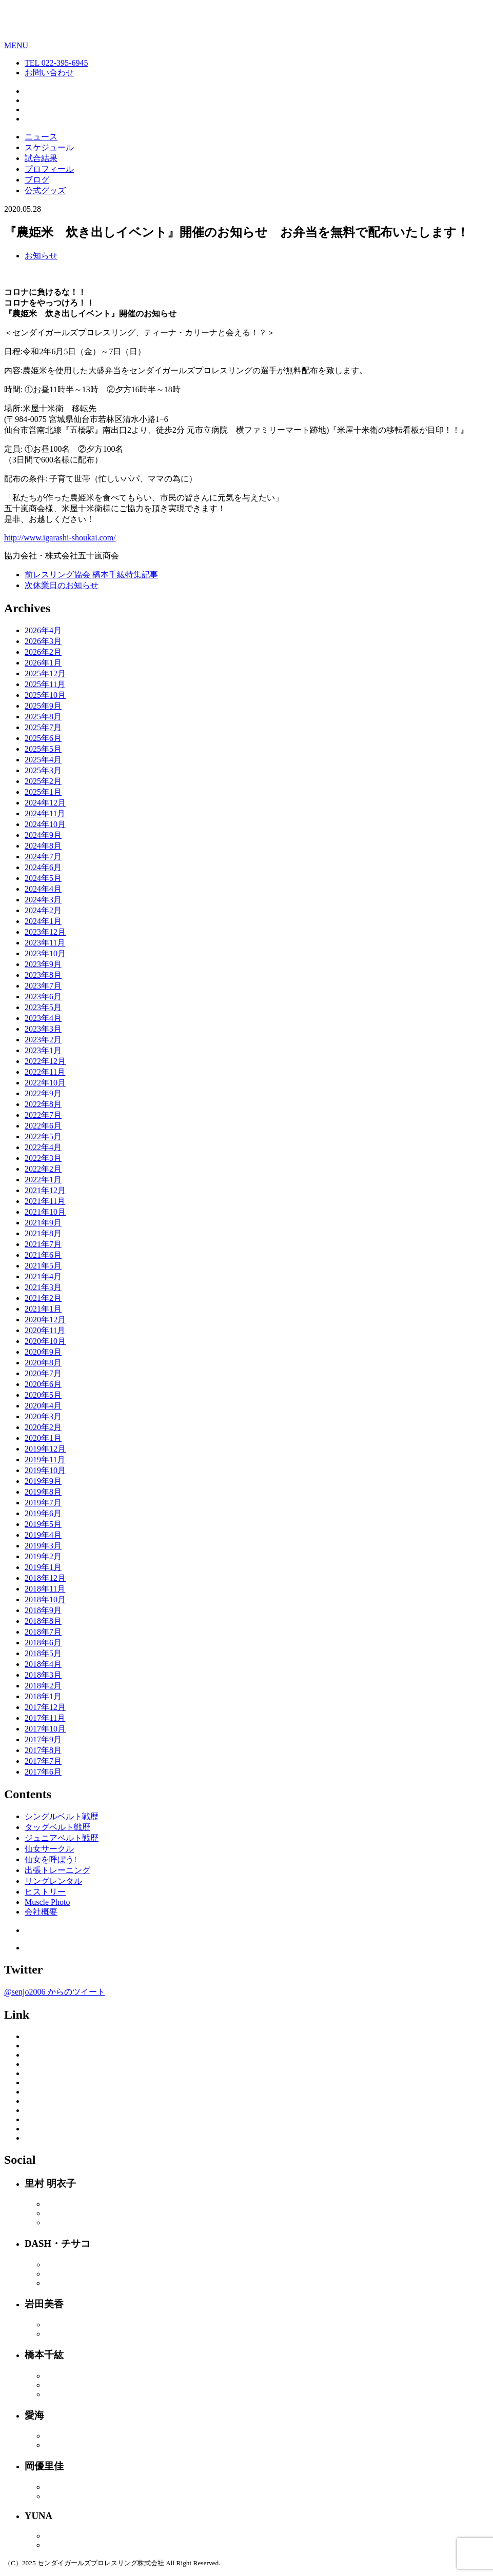  Describe the element at coordinates (45, 1201) in the screenshot. I see `2021年11月` at that location.